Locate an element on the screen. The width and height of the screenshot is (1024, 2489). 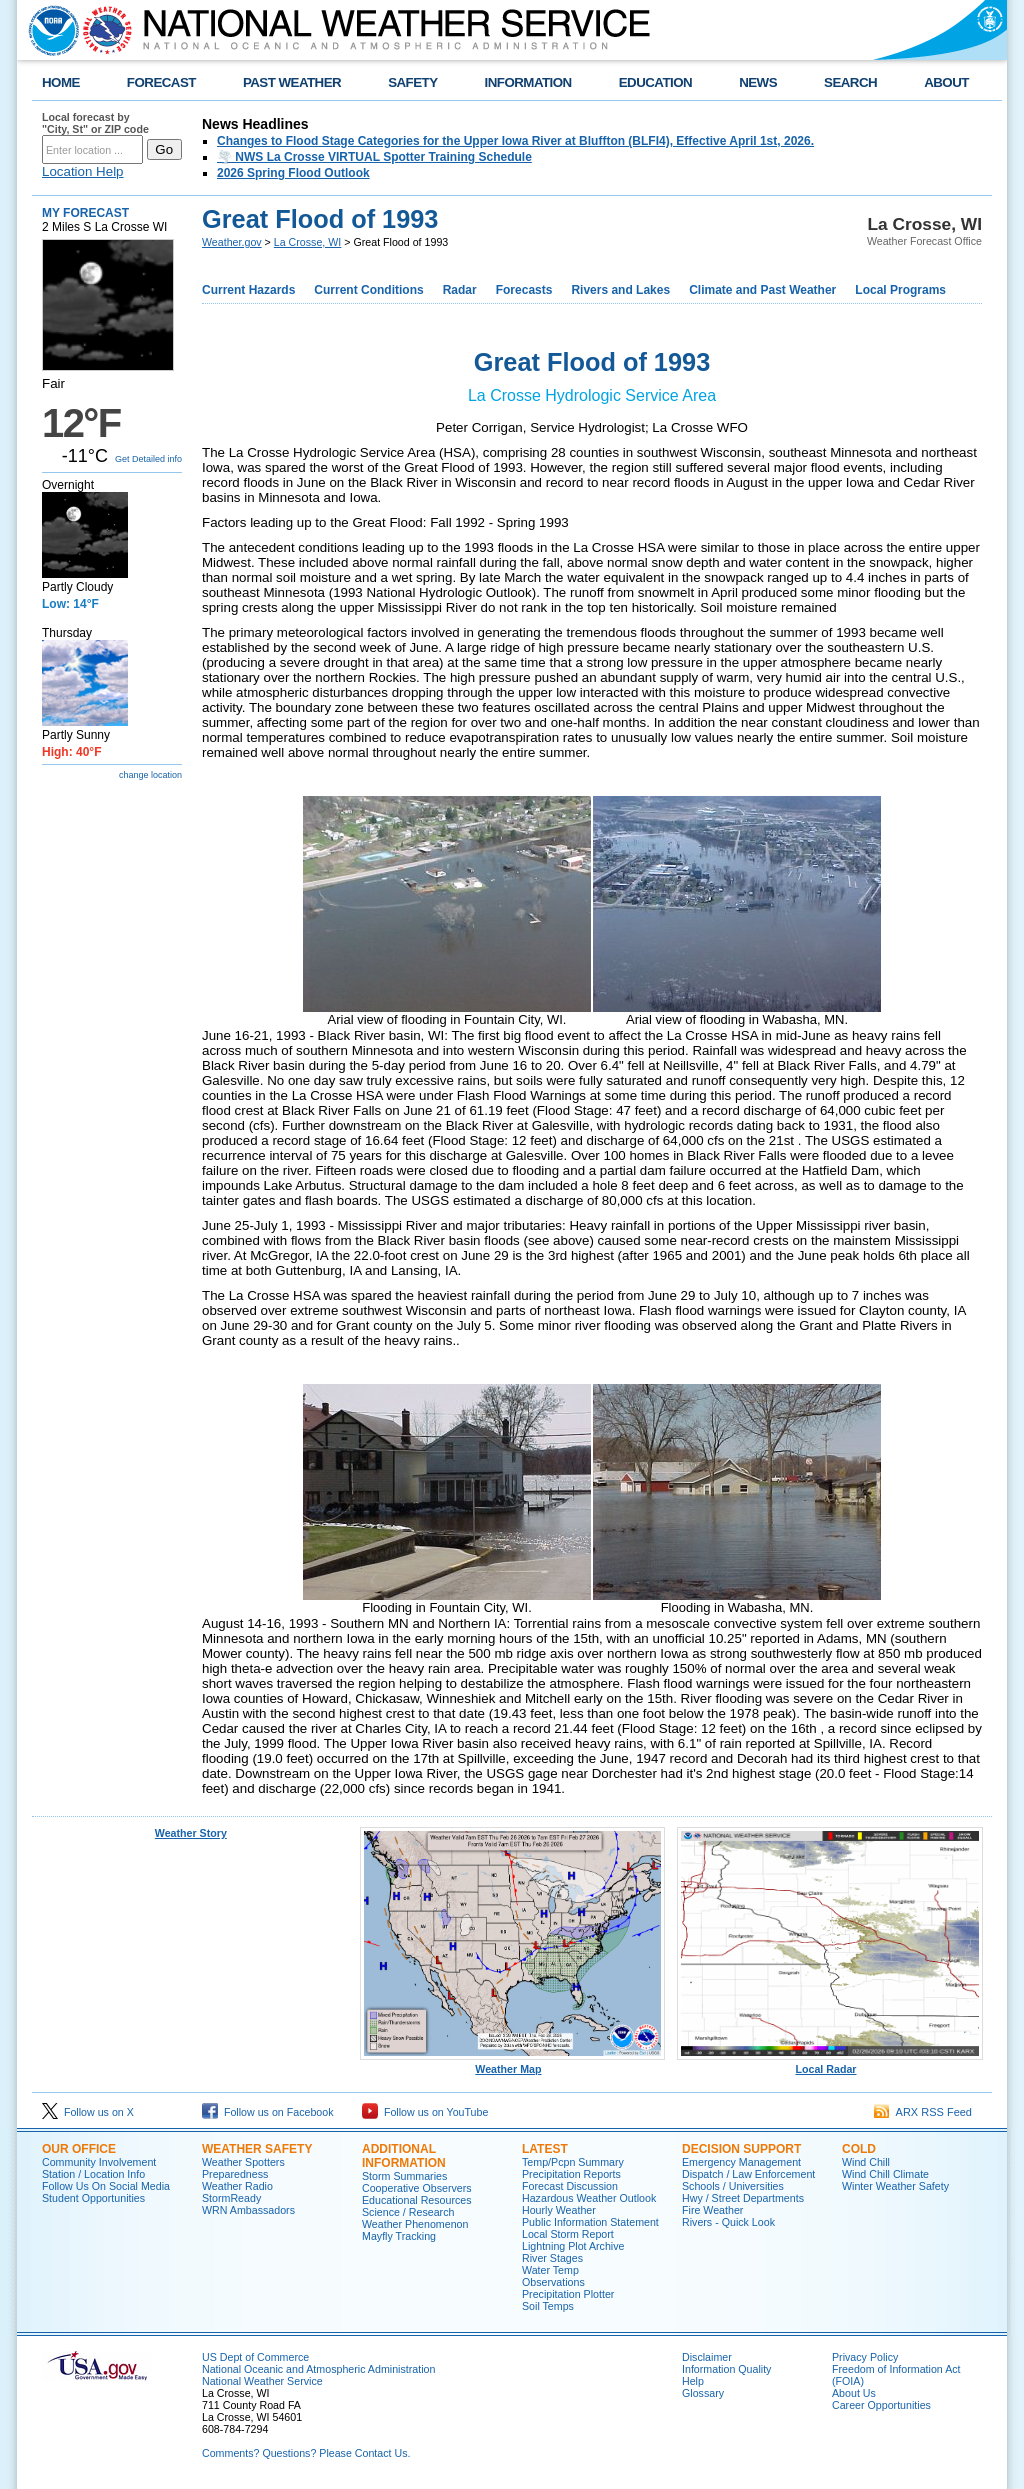
Science / Research is located at coordinates (408, 2212).